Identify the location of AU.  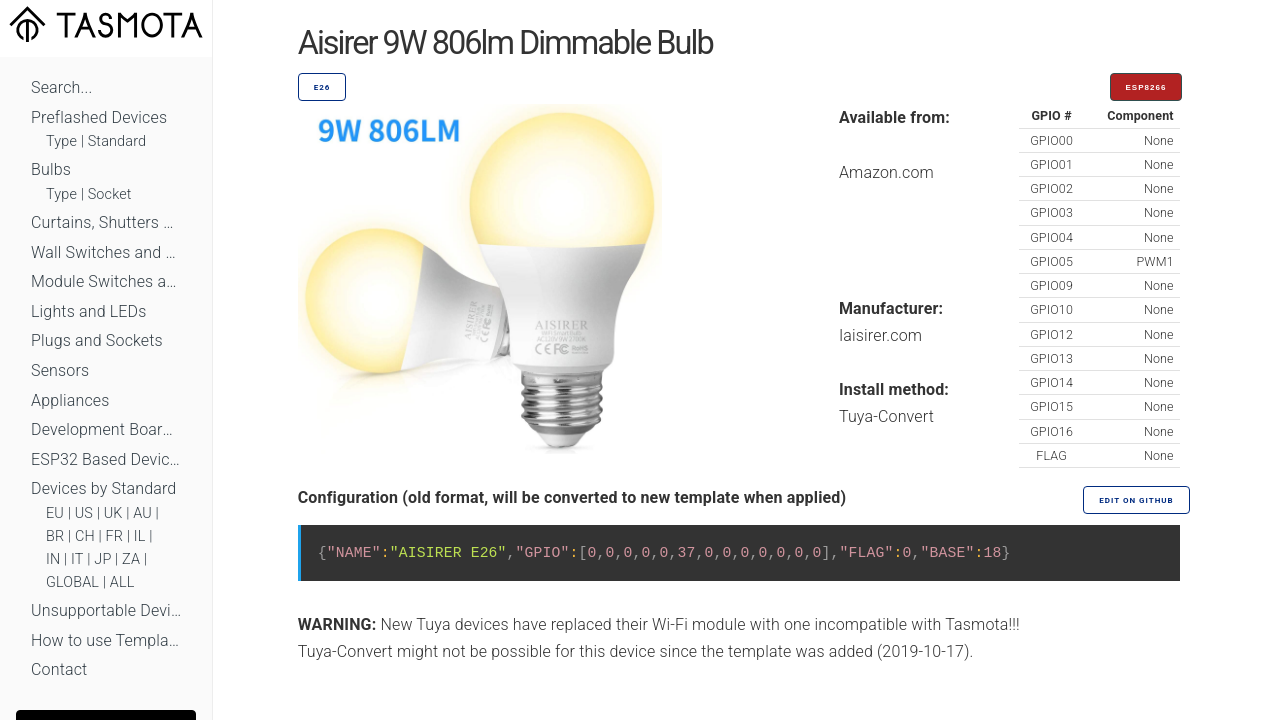
(142, 513).